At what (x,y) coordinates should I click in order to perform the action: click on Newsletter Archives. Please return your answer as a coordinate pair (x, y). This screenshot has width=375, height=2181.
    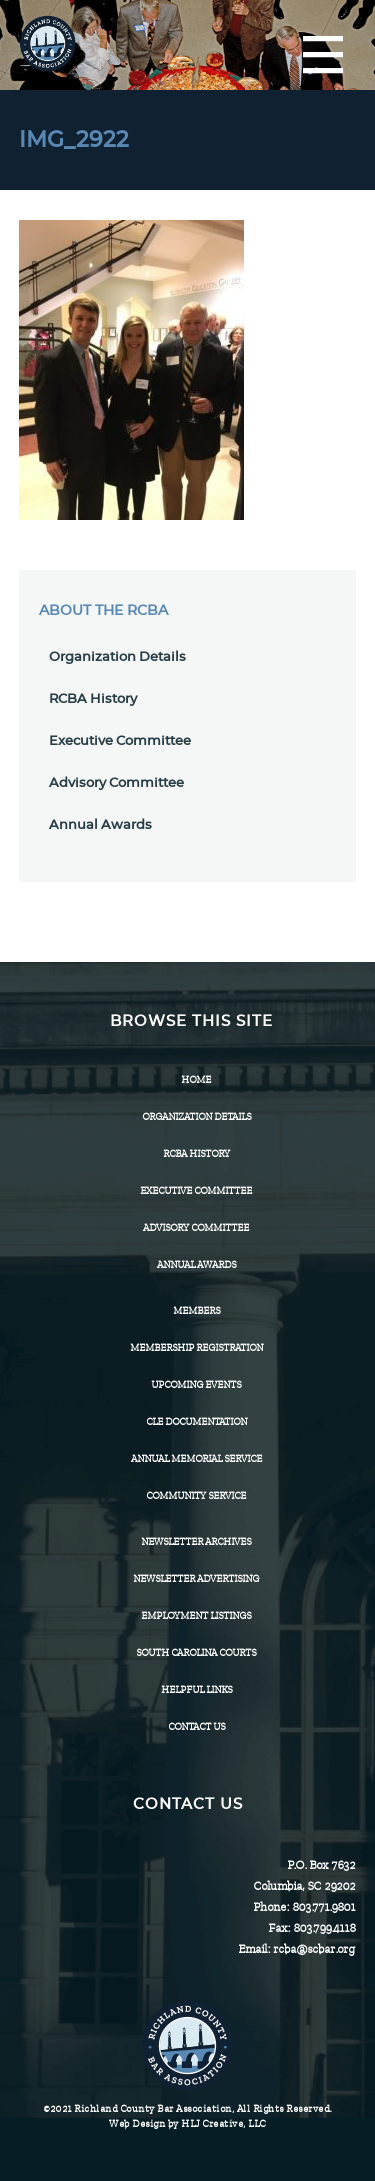
    Looking at the image, I should click on (196, 1541).